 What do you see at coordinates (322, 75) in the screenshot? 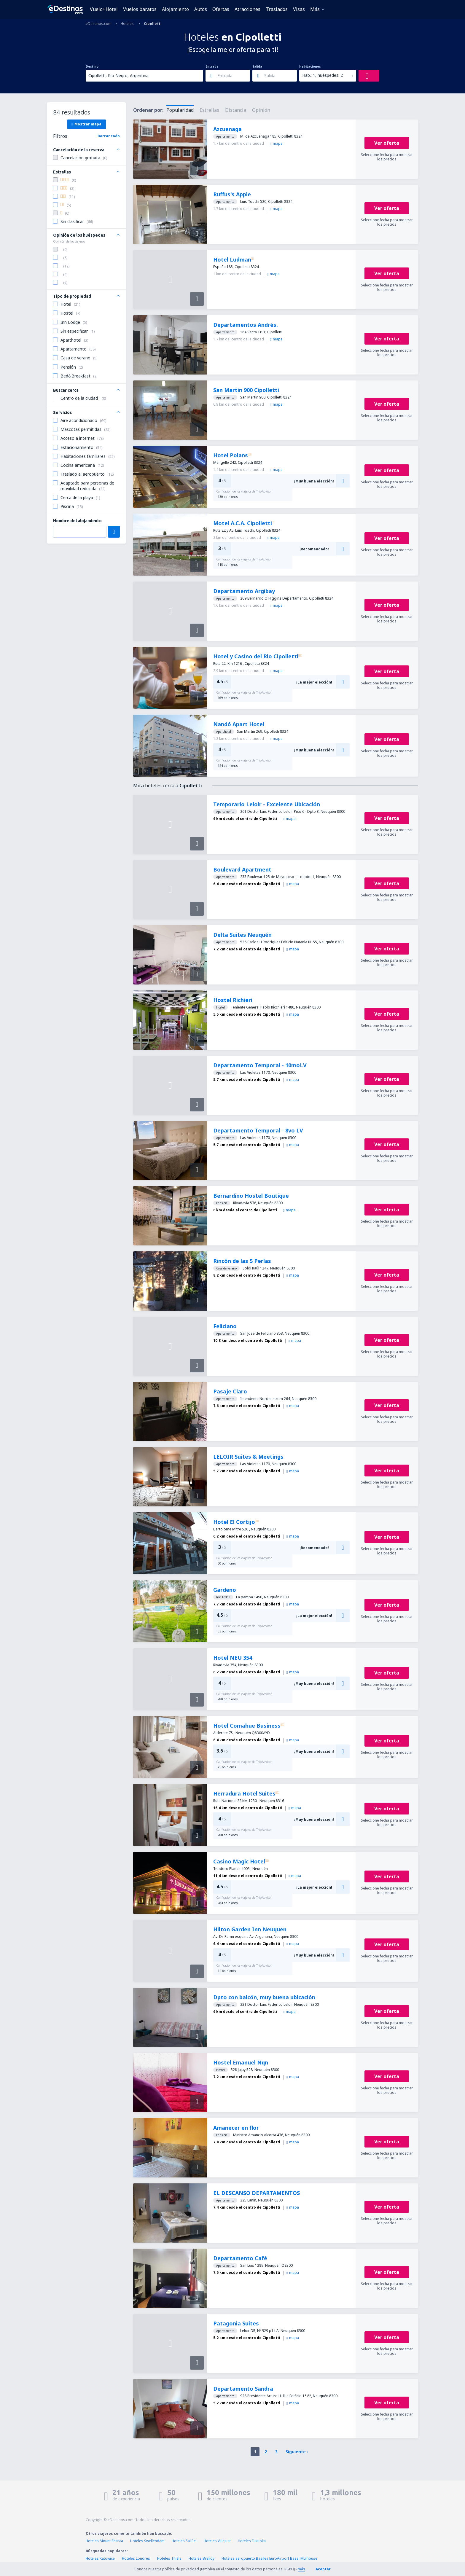
I see `Hab.: 1, huéspedes: 2` at bounding box center [322, 75].